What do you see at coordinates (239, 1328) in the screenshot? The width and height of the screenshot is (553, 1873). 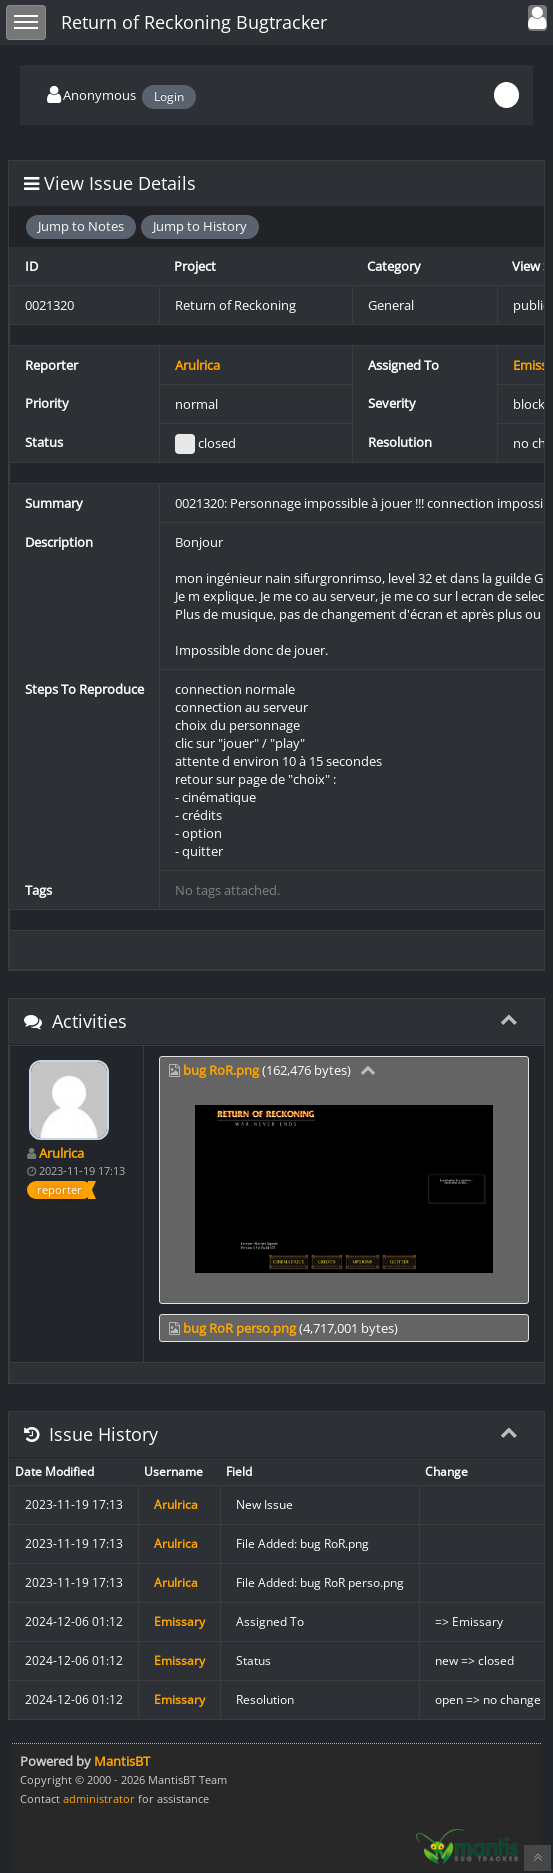 I see `bug RoR perso.png` at bounding box center [239, 1328].